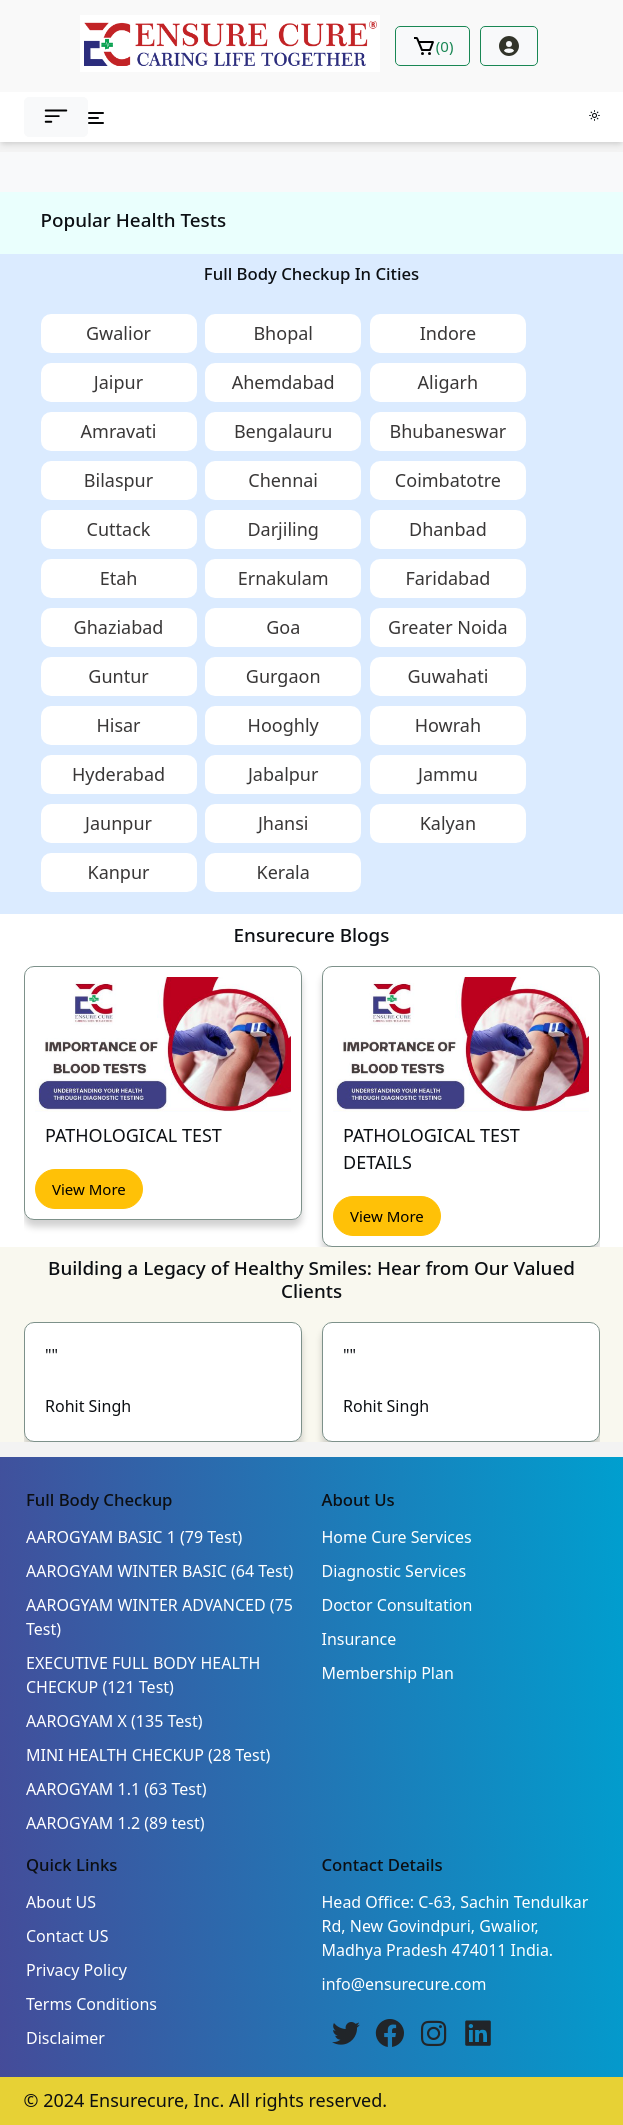  Describe the element at coordinates (283, 823) in the screenshot. I see `Jhansi` at that location.